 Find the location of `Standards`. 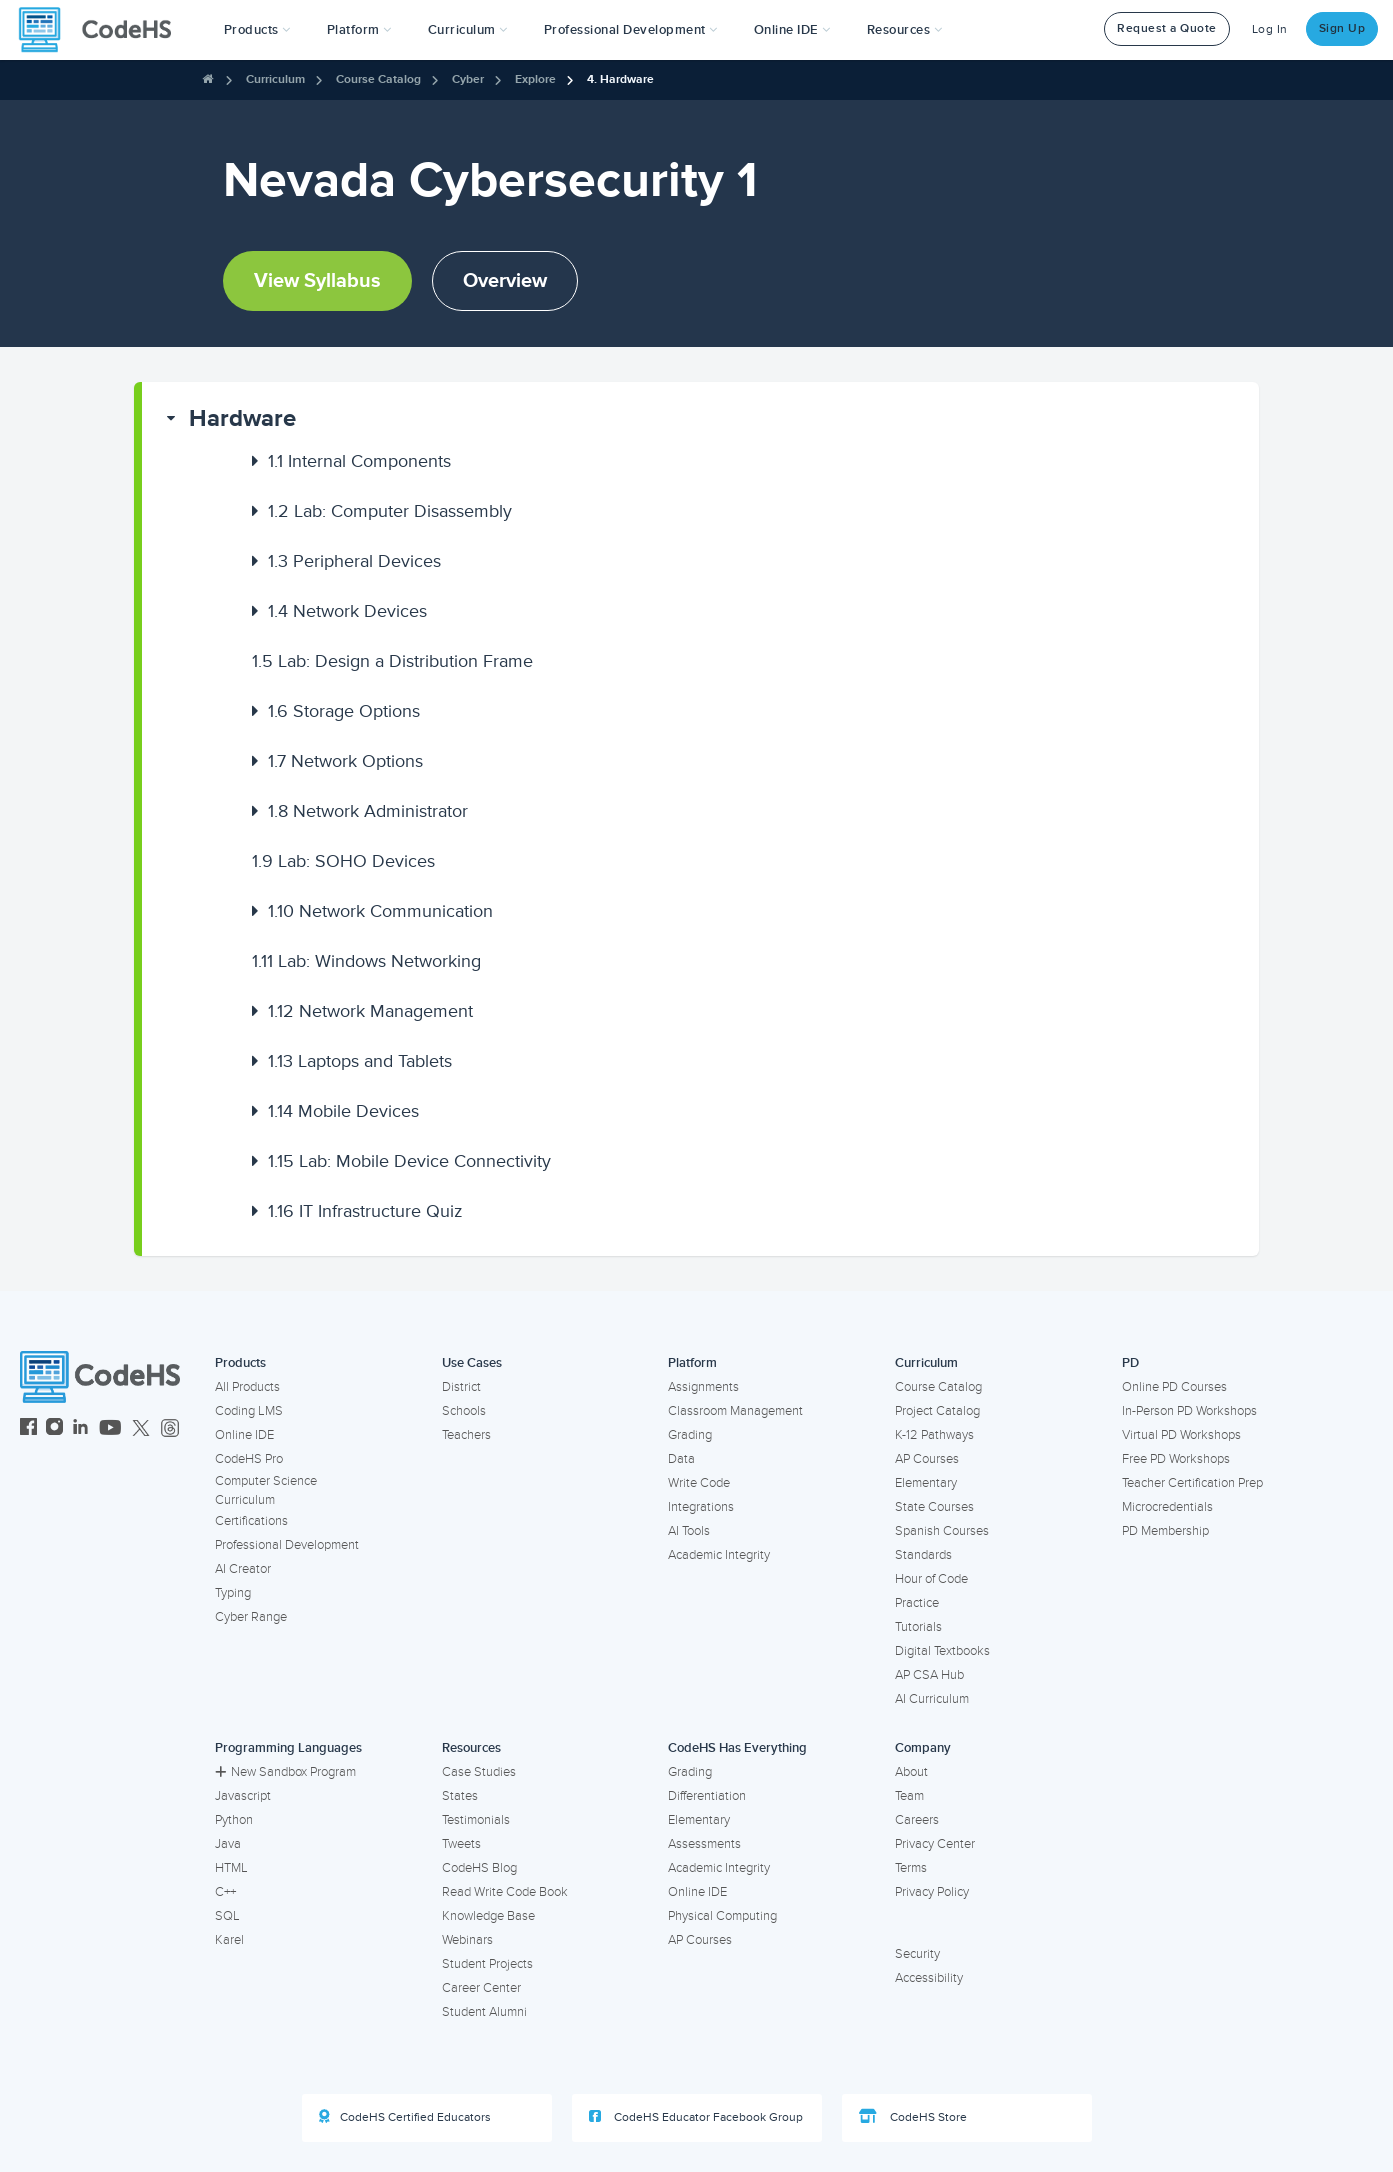

Standards is located at coordinates (923, 1555).